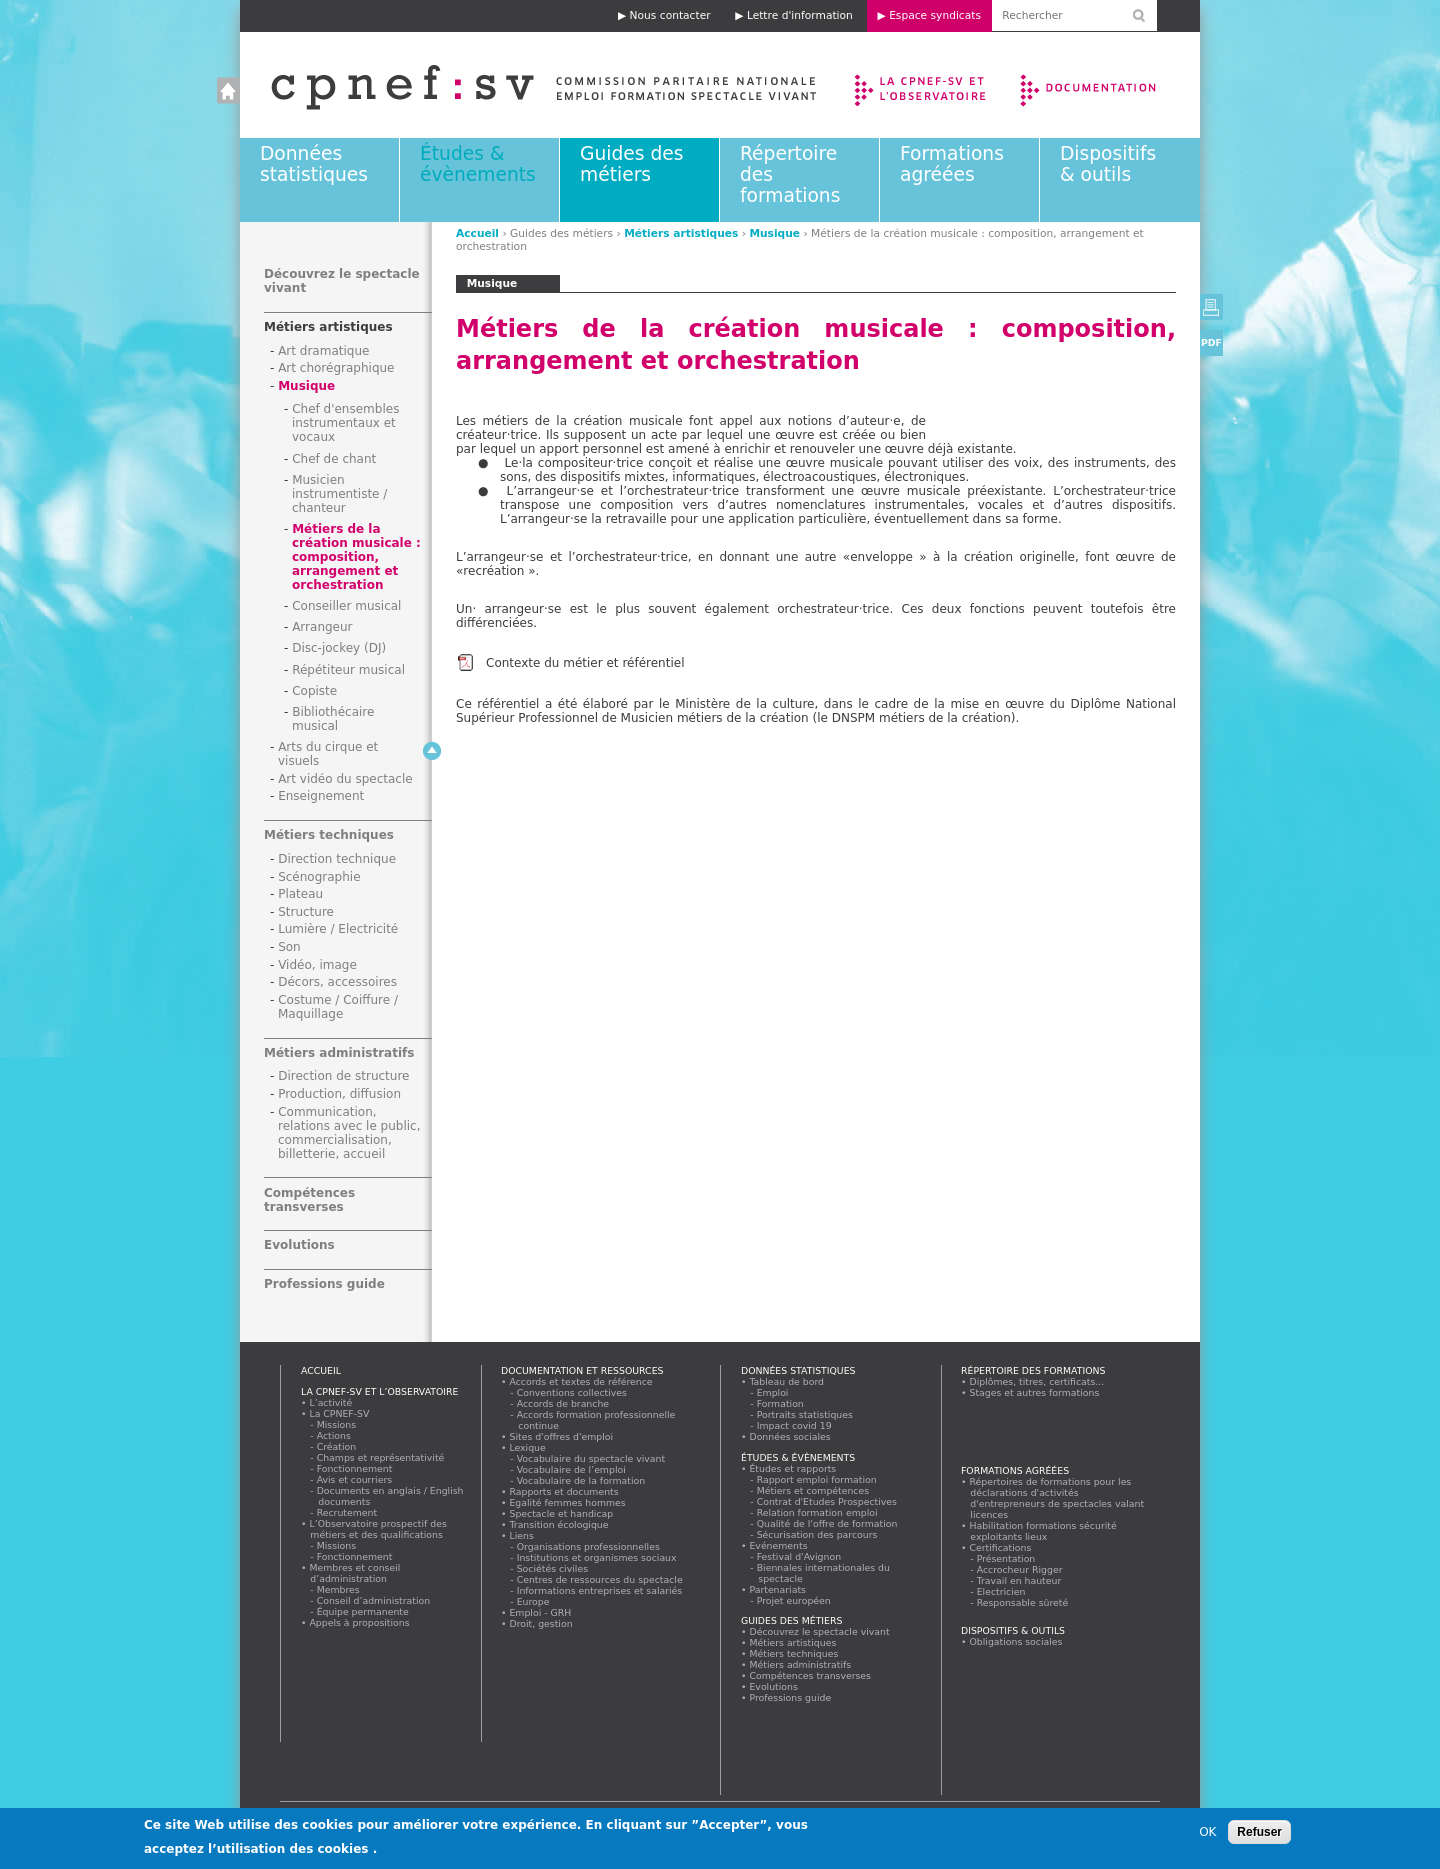  What do you see at coordinates (631, 164) in the screenshot?
I see `Guides des métiers` at bounding box center [631, 164].